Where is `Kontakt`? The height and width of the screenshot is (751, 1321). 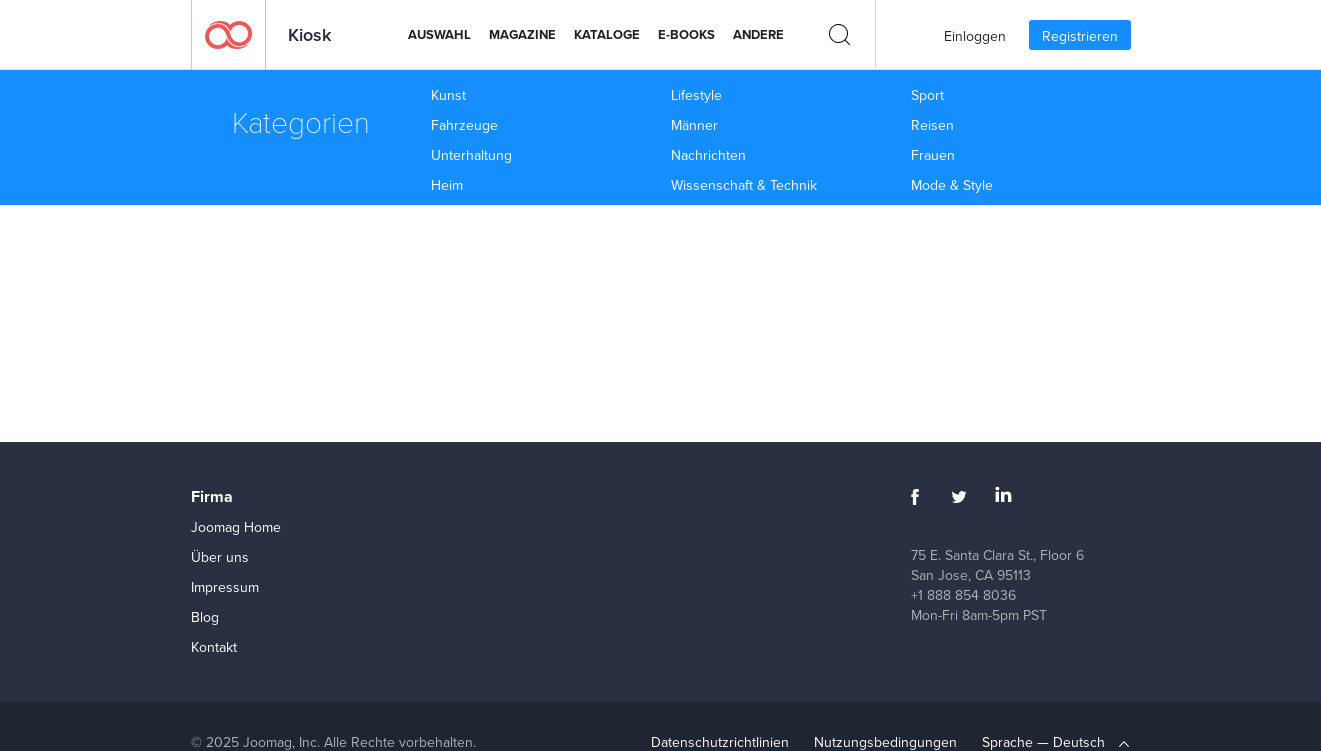 Kontakt is located at coordinates (214, 647).